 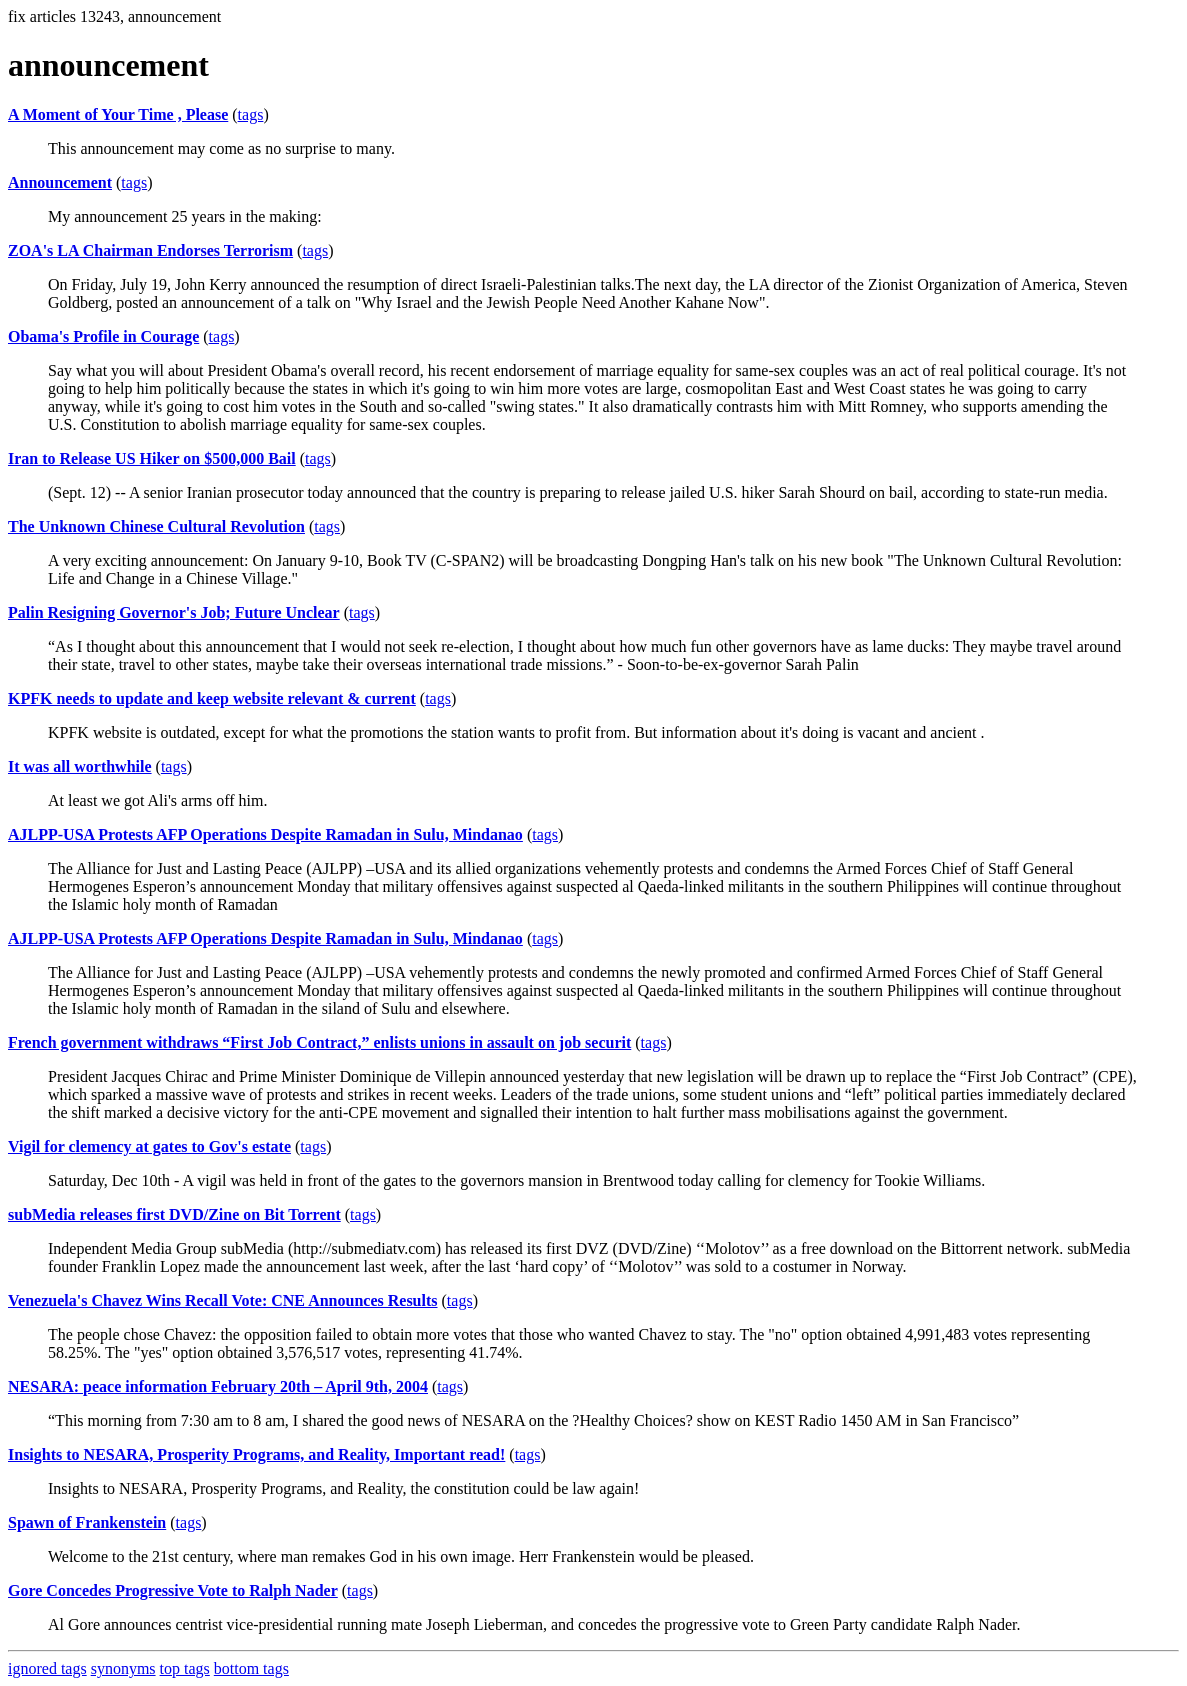 What do you see at coordinates (80, 766) in the screenshot?
I see `It was all worthwhile` at bounding box center [80, 766].